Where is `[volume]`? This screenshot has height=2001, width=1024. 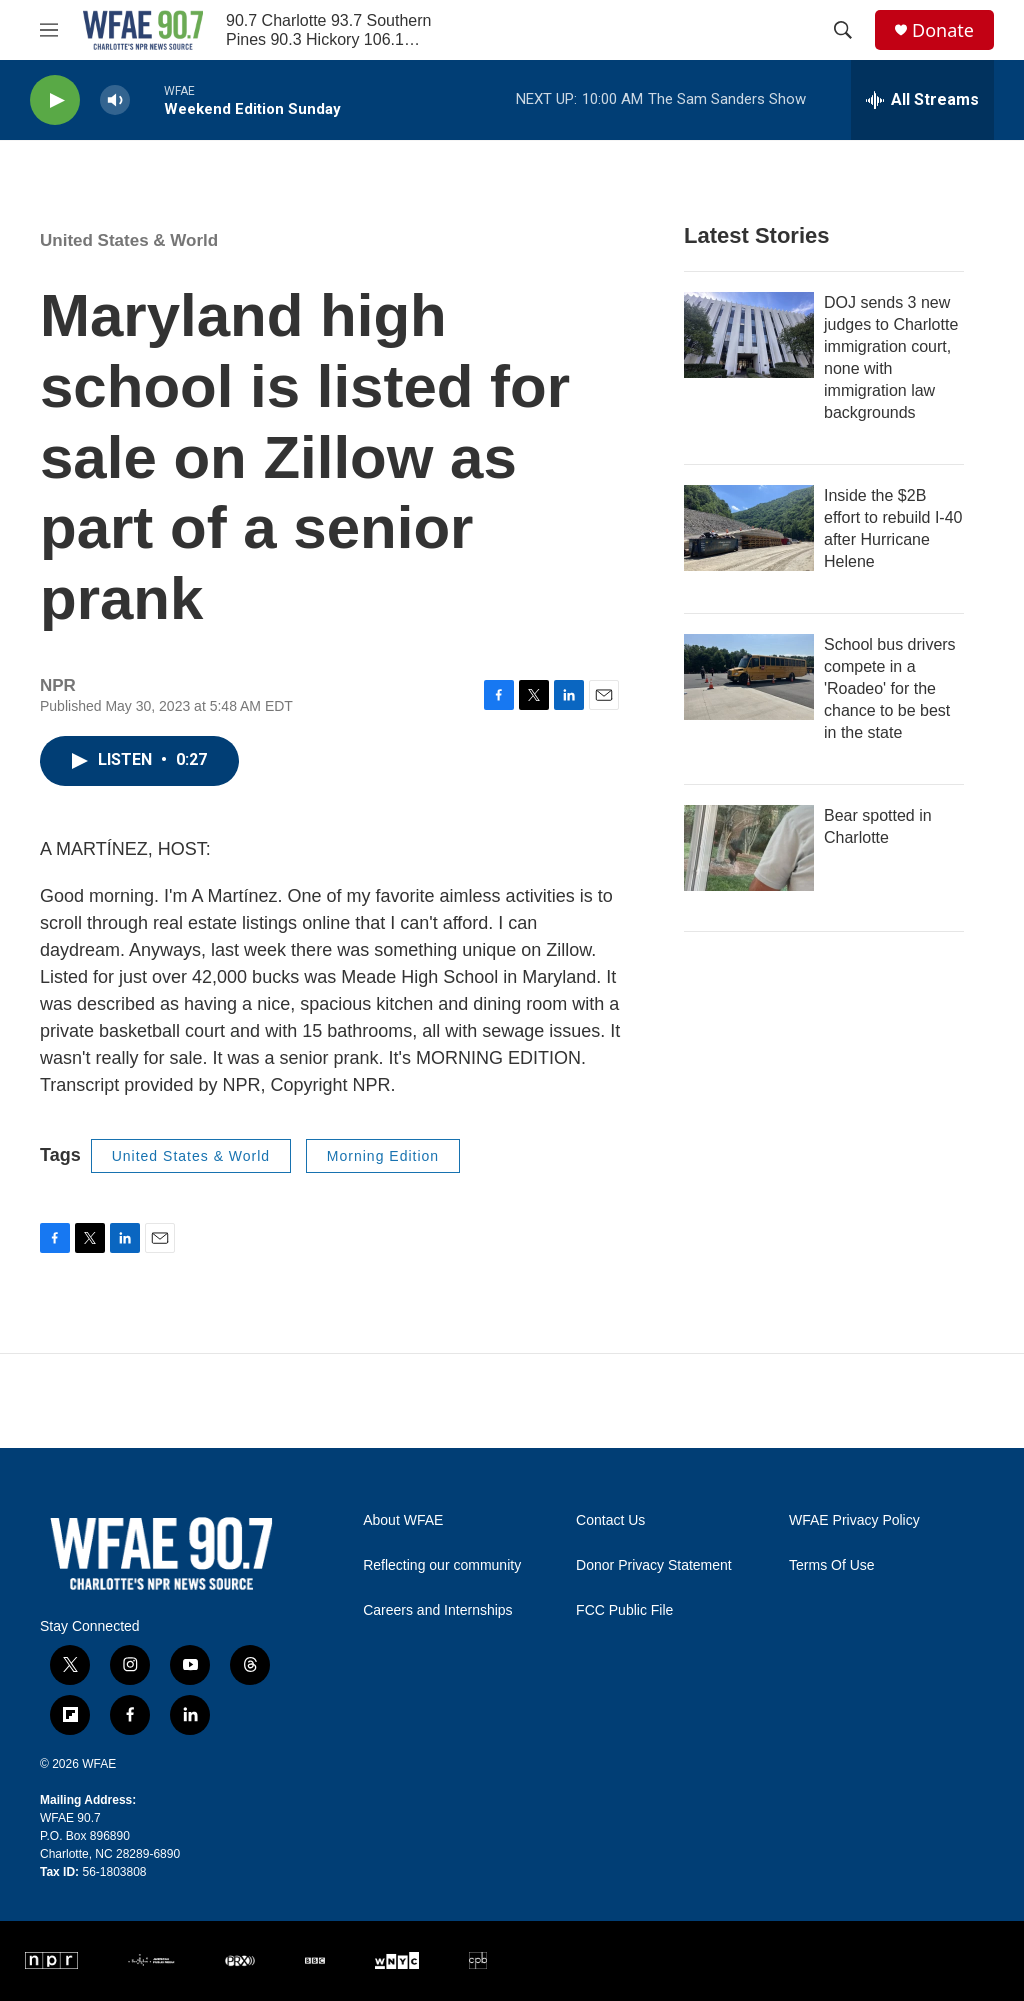 [volume] is located at coordinates (115, 100).